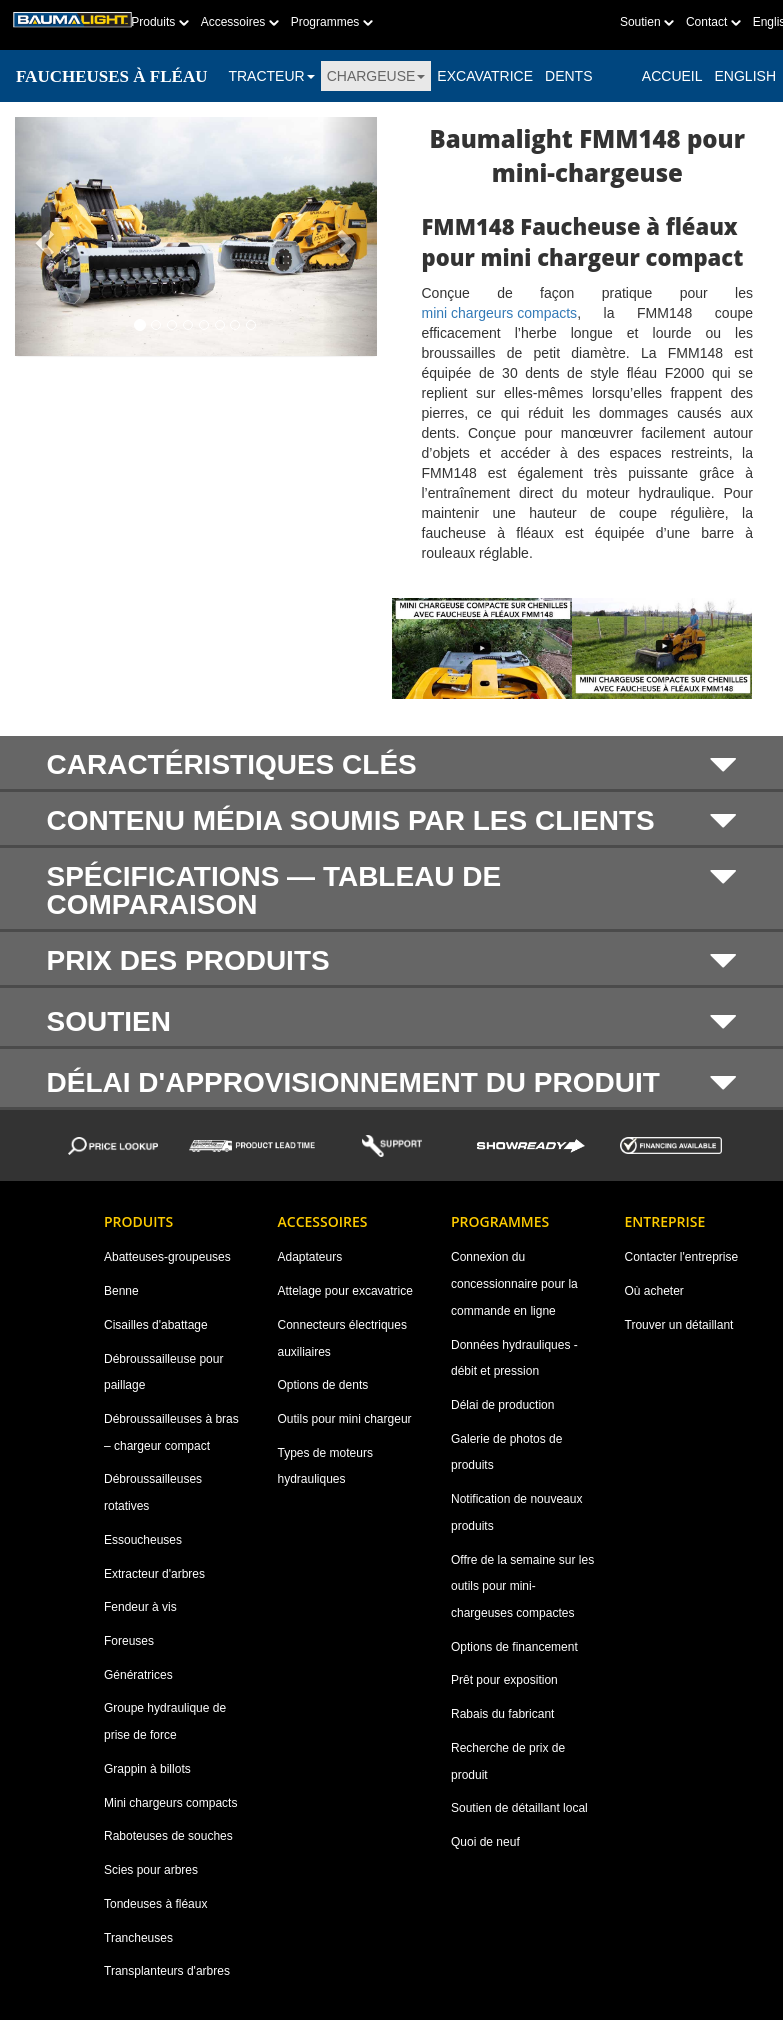  Describe the element at coordinates (745, 76) in the screenshot. I see `English` at that location.